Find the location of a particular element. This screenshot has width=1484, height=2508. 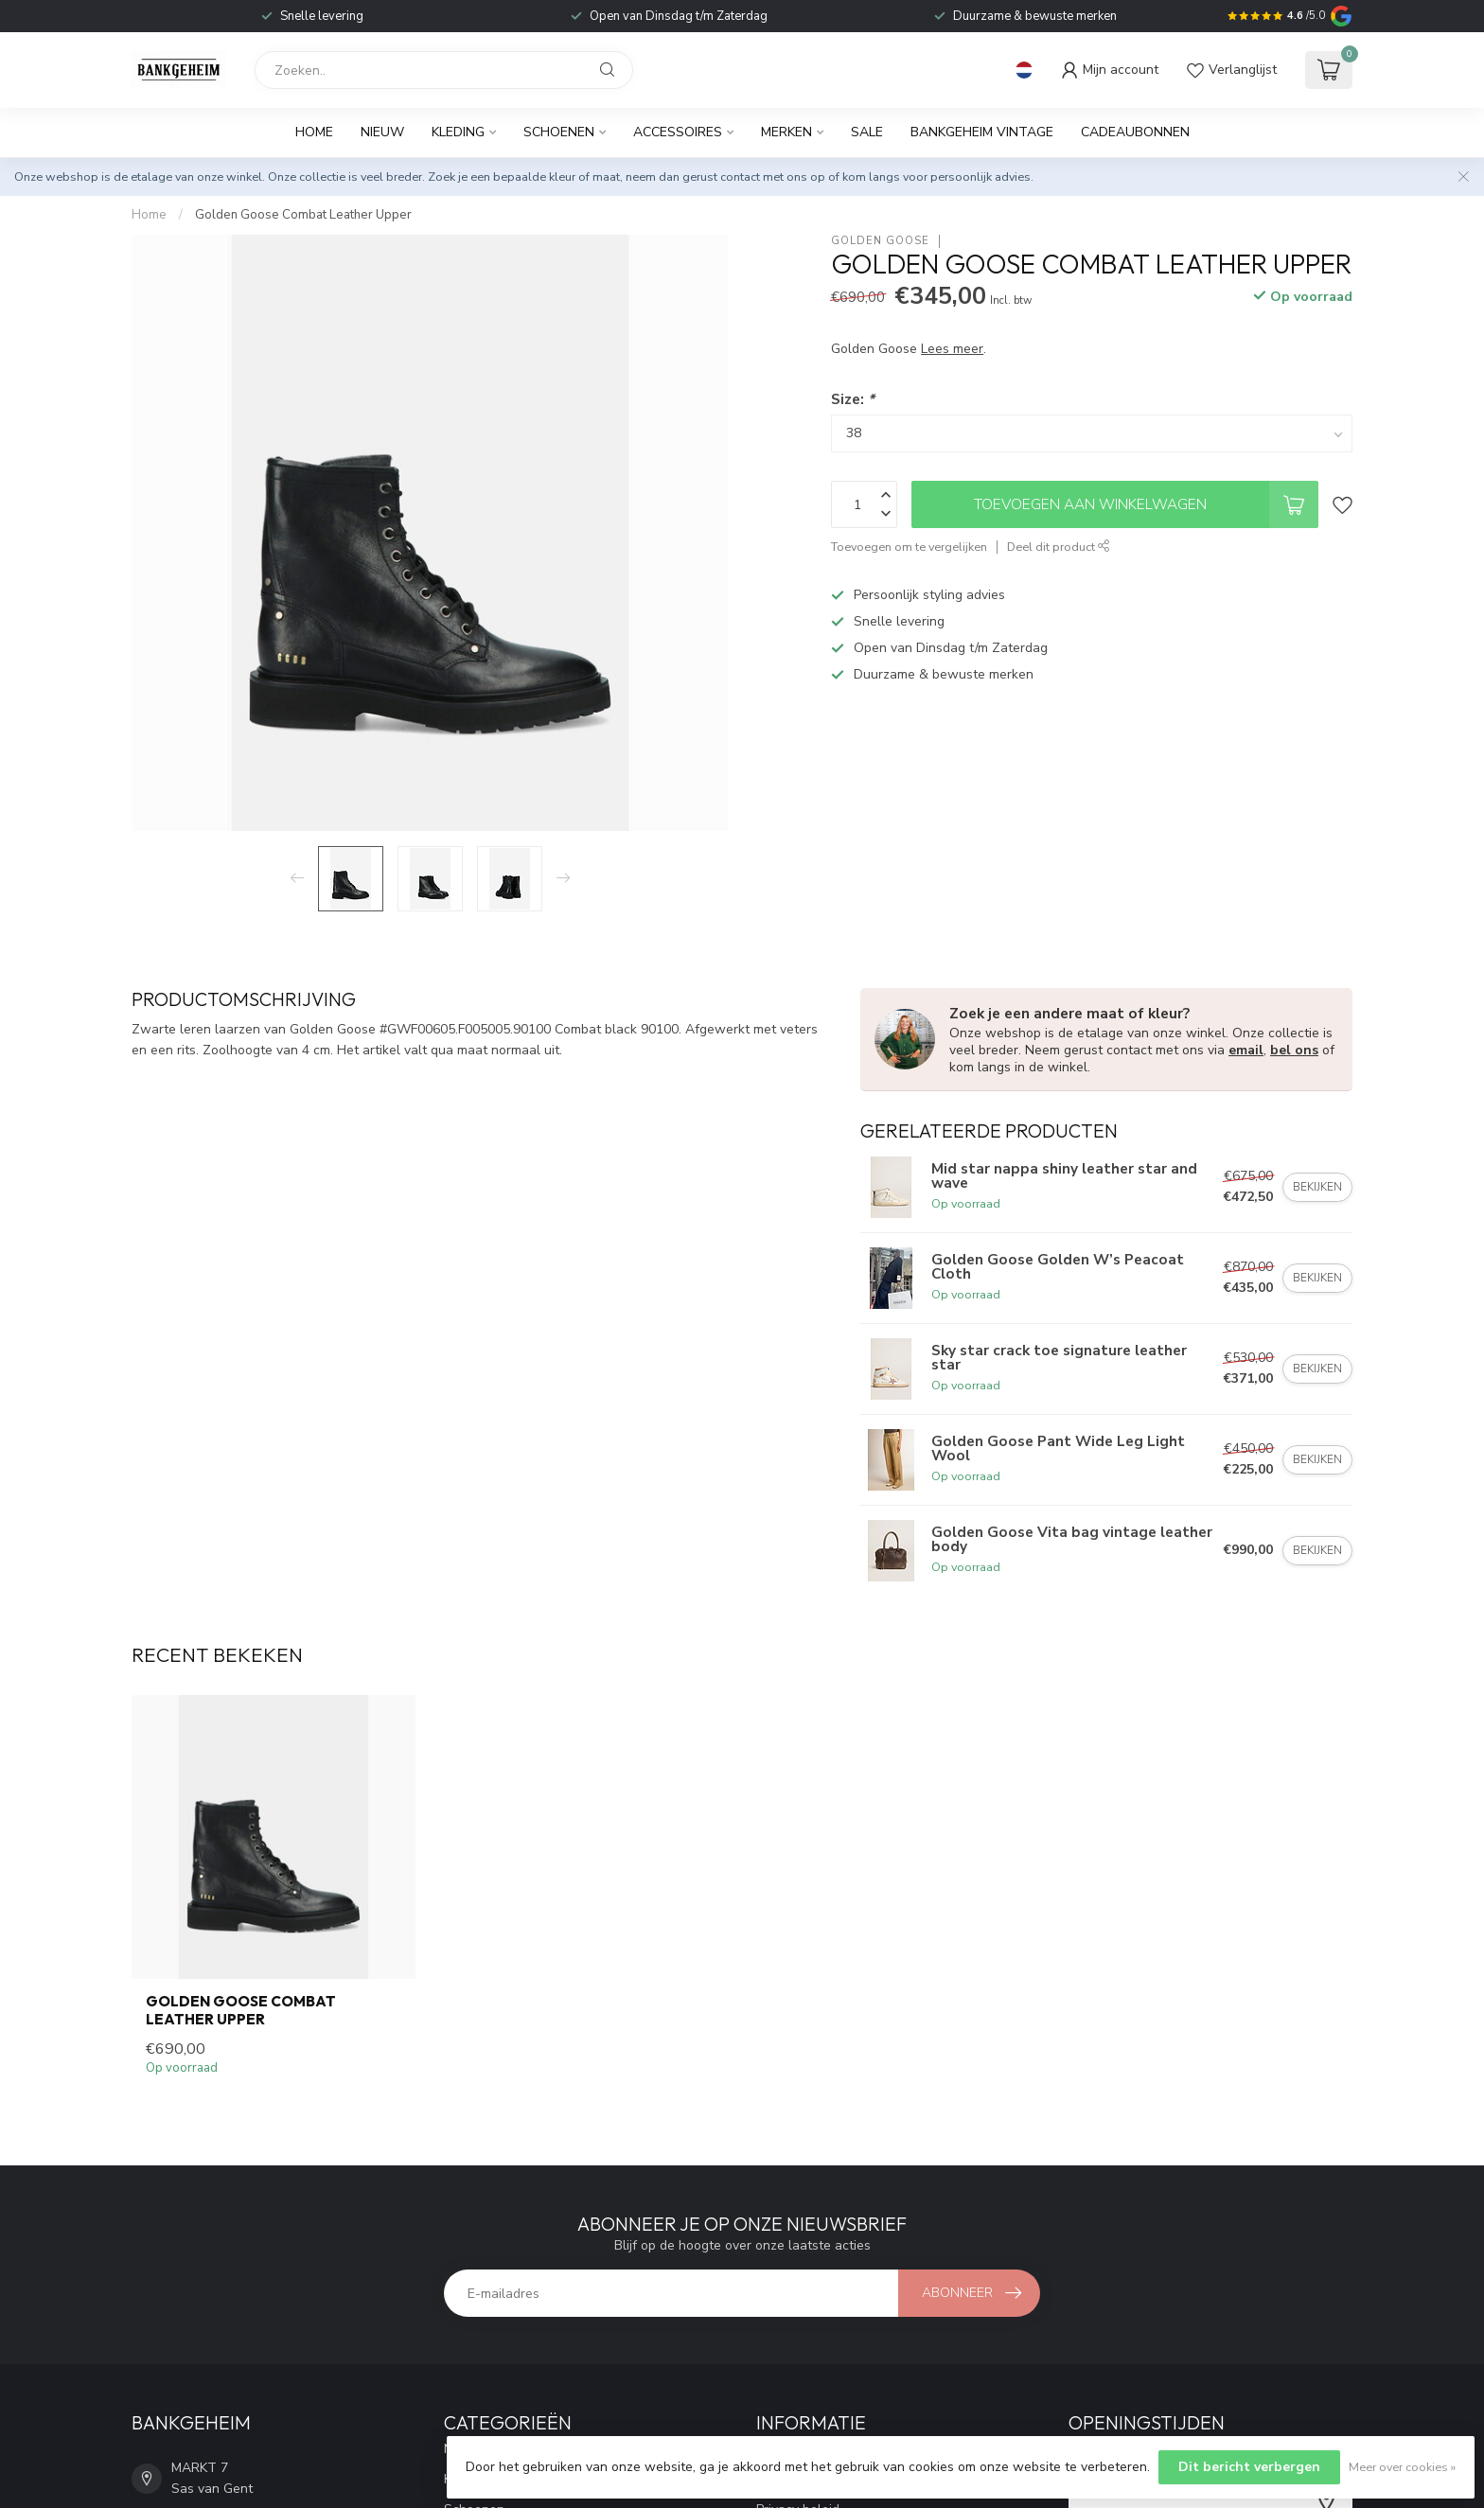

Meer over cookies » is located at coordinates (1402, 2467).